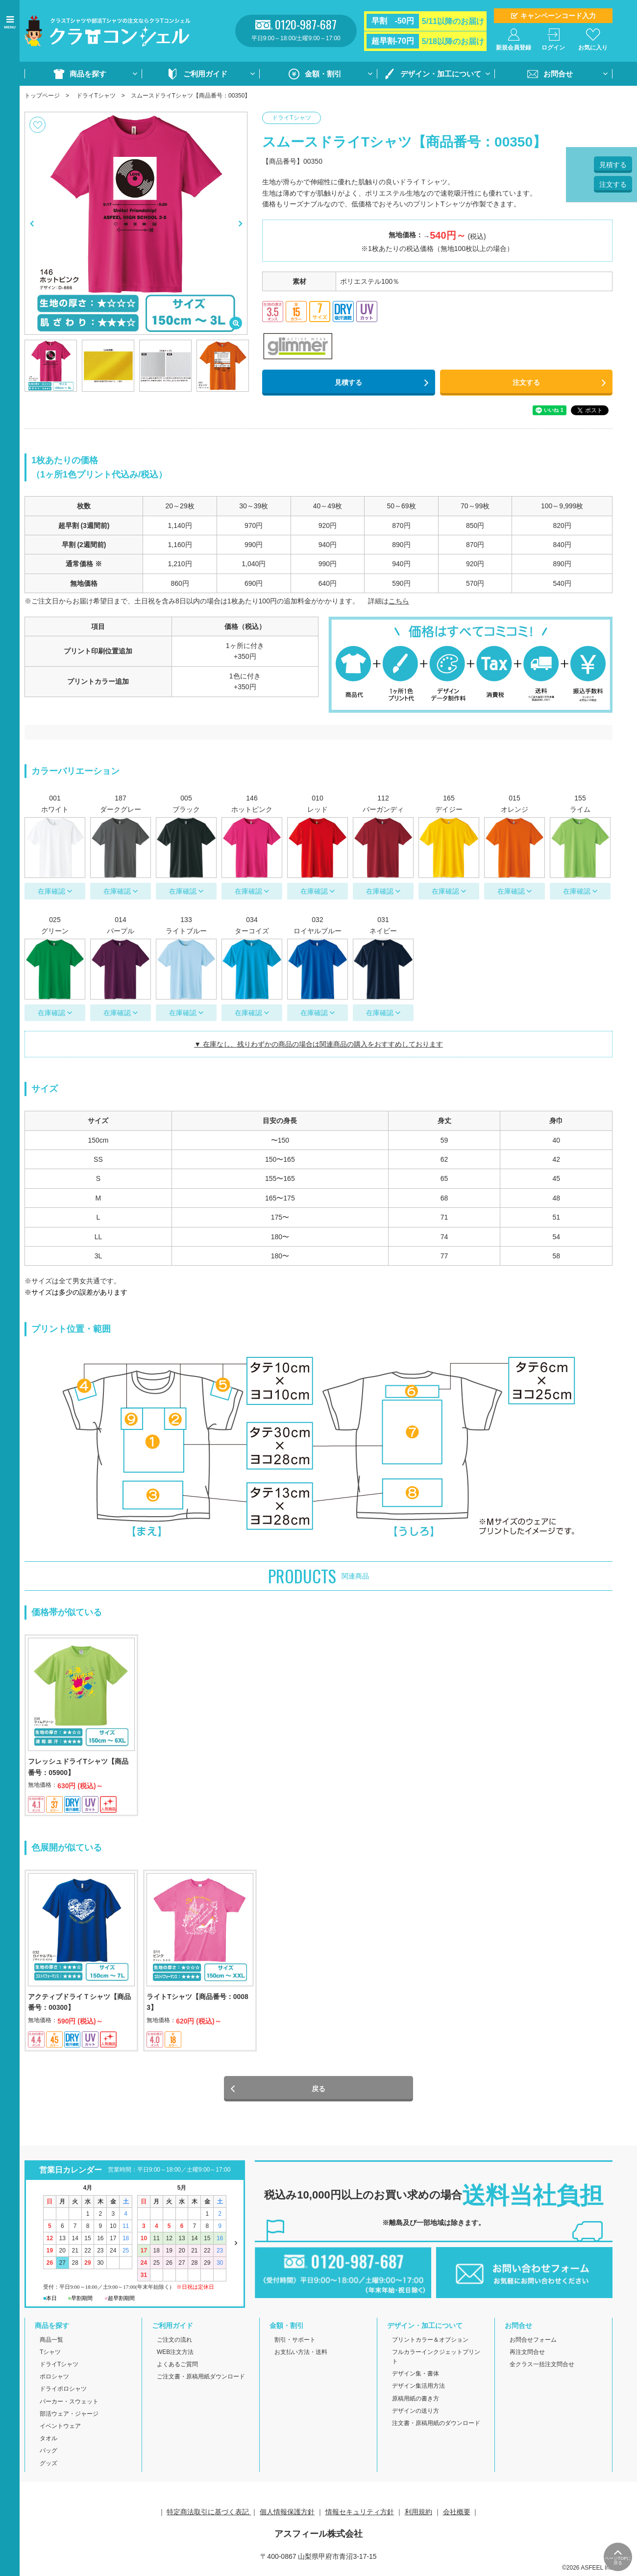  What do you see at coordinates (533, 2342) in the screenshot?
I see `お問合せフォーム` at bounding box center [533, 2342].